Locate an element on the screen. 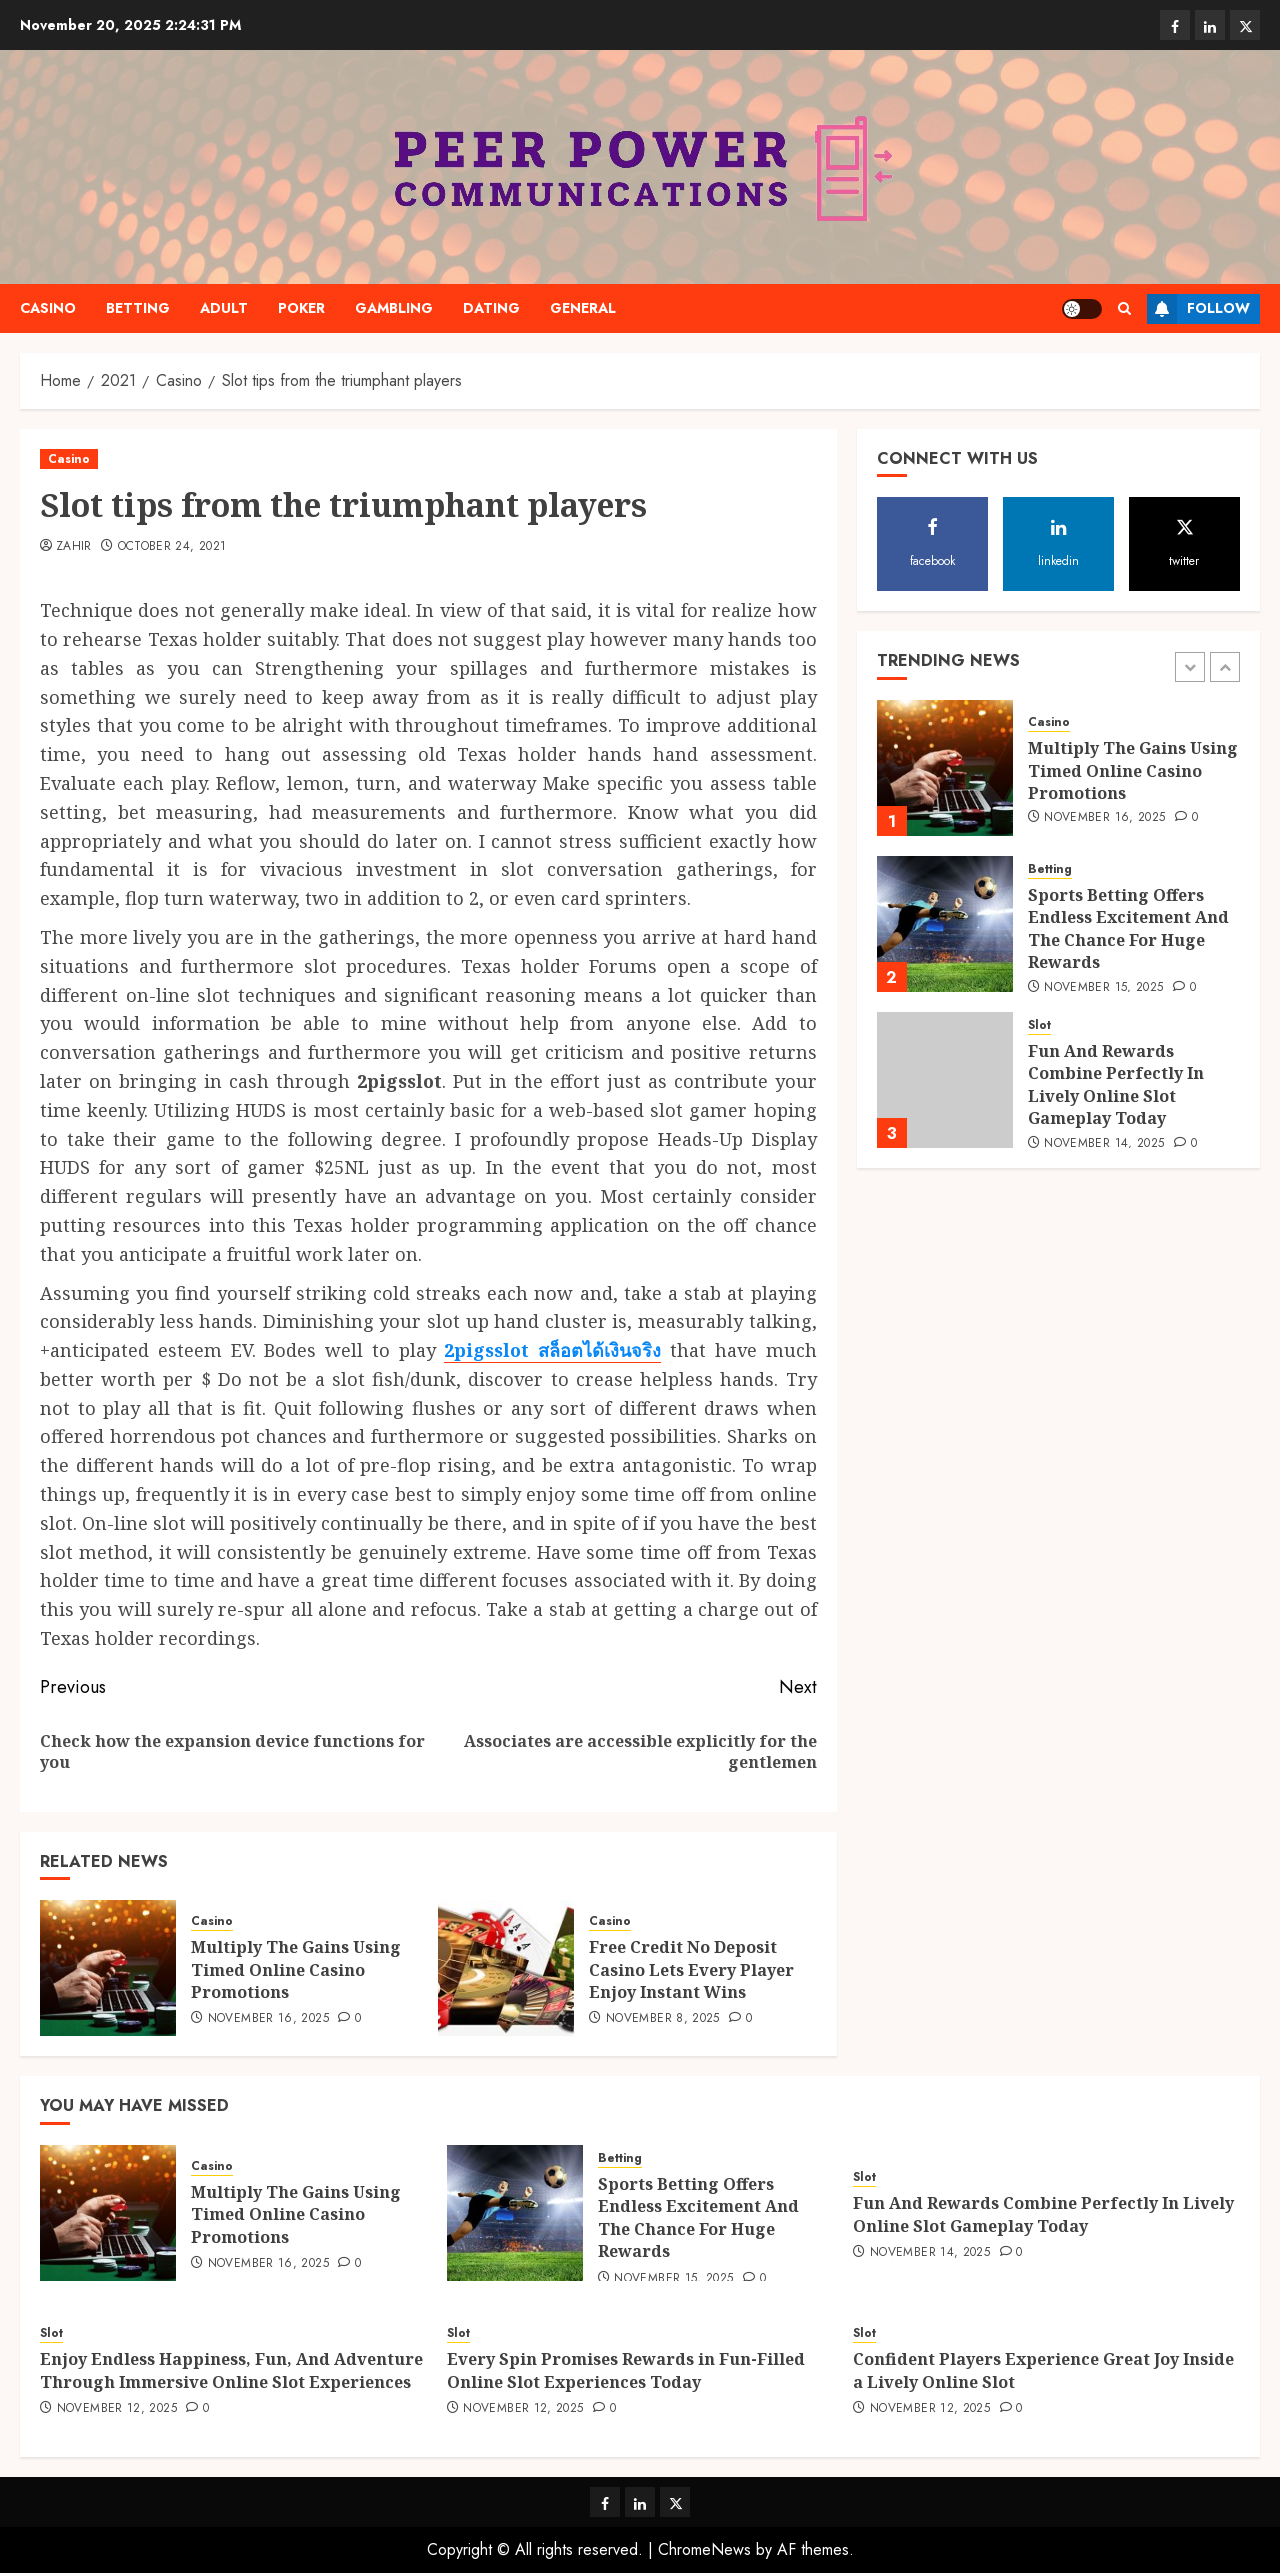 This screenshot has height=2573, width=1280. Adult is located at coordinates (224, 308).